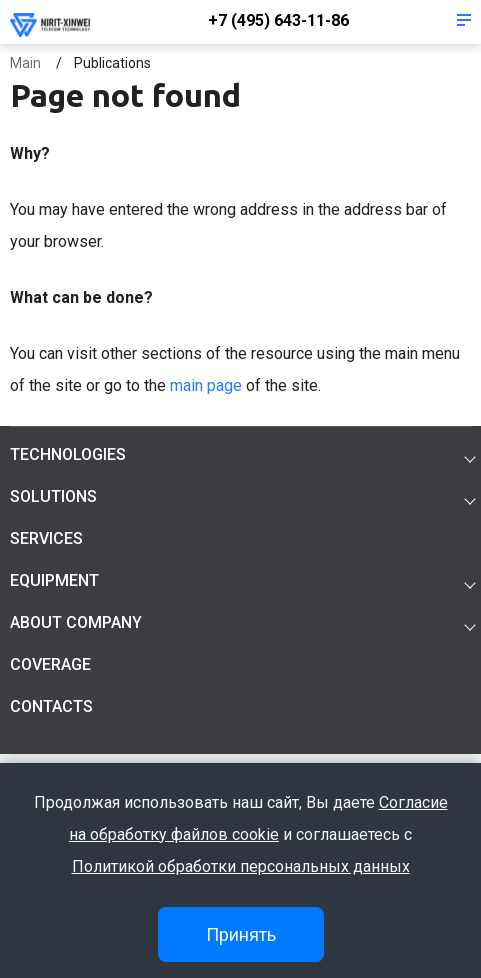  What do you see at coordinates (241, 866) in the screenshot?
I see `Политикой обработки персональных данных` at bounding box center [241, 866].